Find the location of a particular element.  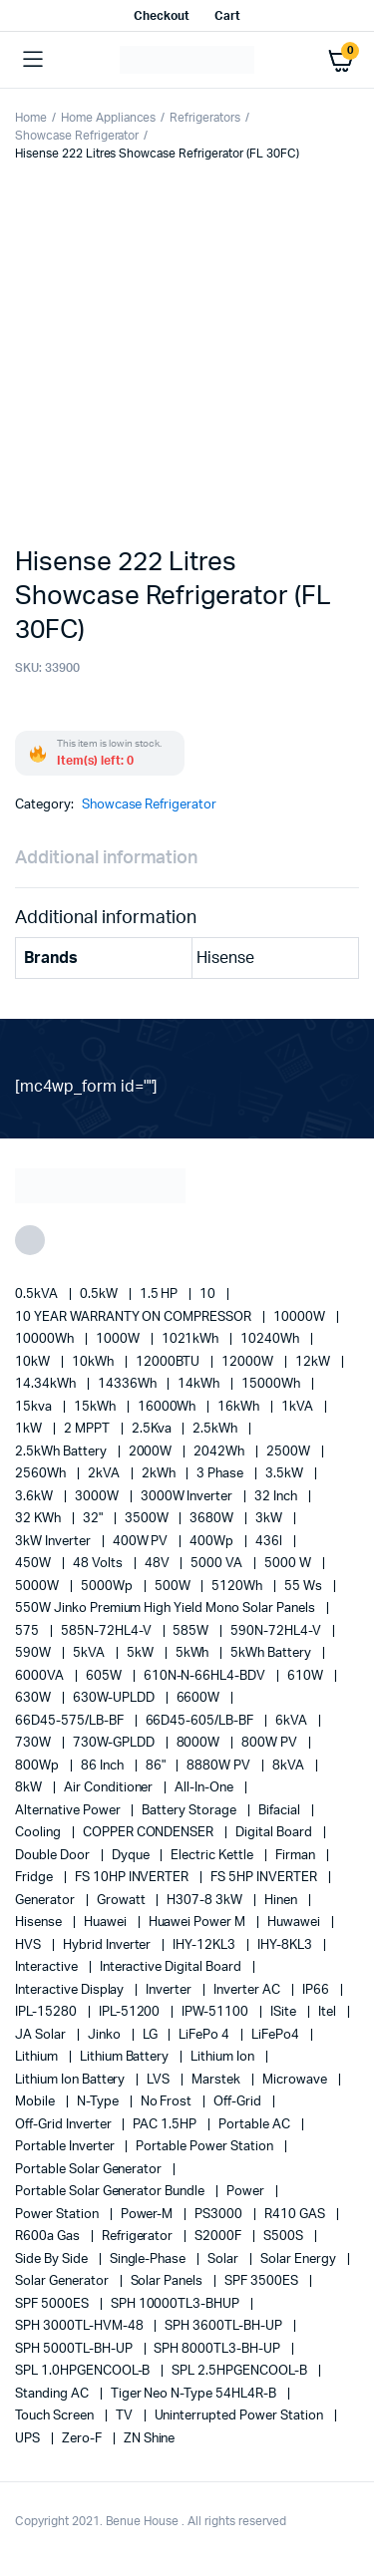

IPW-51100 is located at coordinates (216, 2012).